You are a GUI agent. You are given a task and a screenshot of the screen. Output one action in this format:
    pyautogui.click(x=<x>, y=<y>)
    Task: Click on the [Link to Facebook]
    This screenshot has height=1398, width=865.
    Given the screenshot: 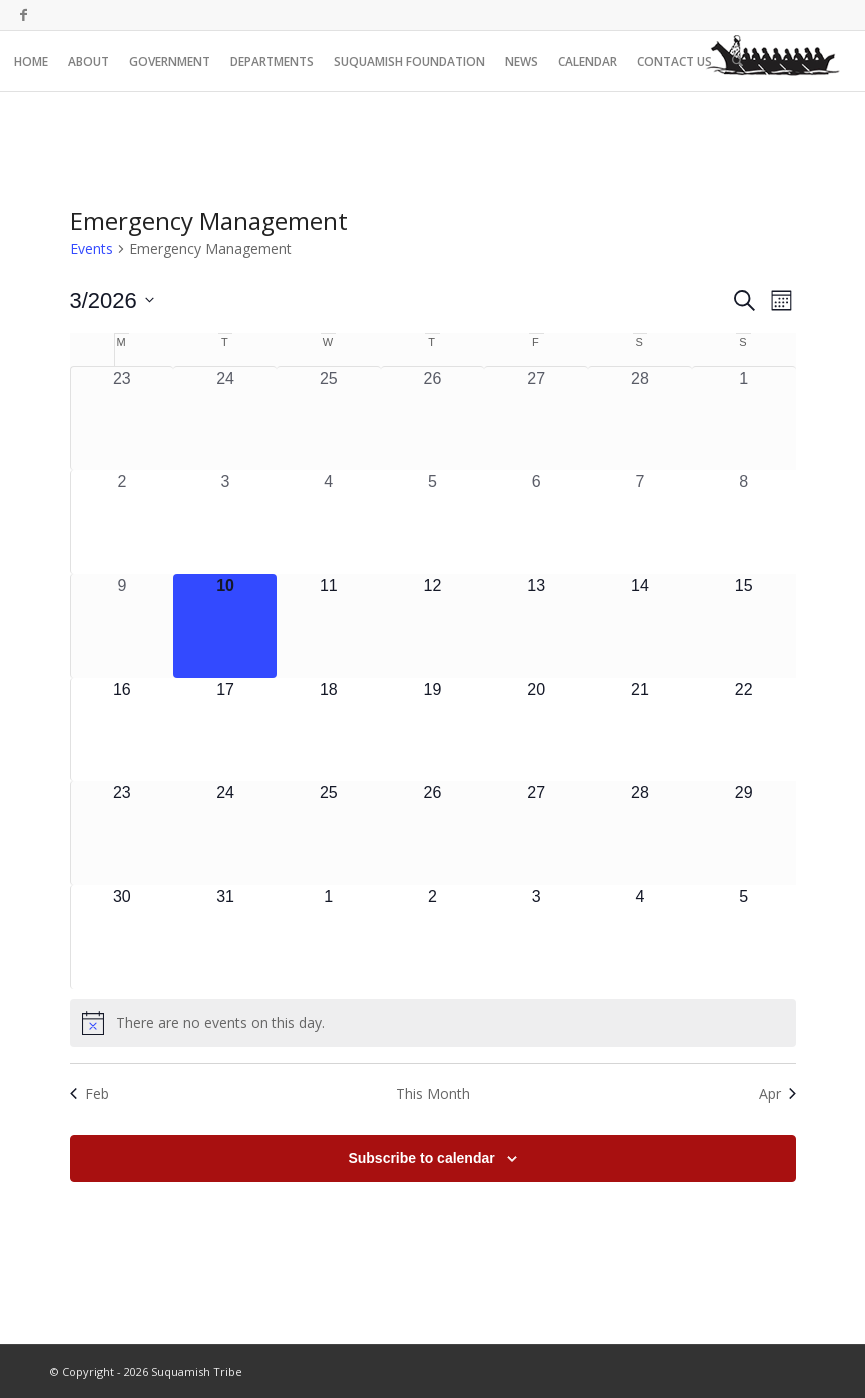 What is the action you would take?
    pyautogui.click(x=23, y=15)
    